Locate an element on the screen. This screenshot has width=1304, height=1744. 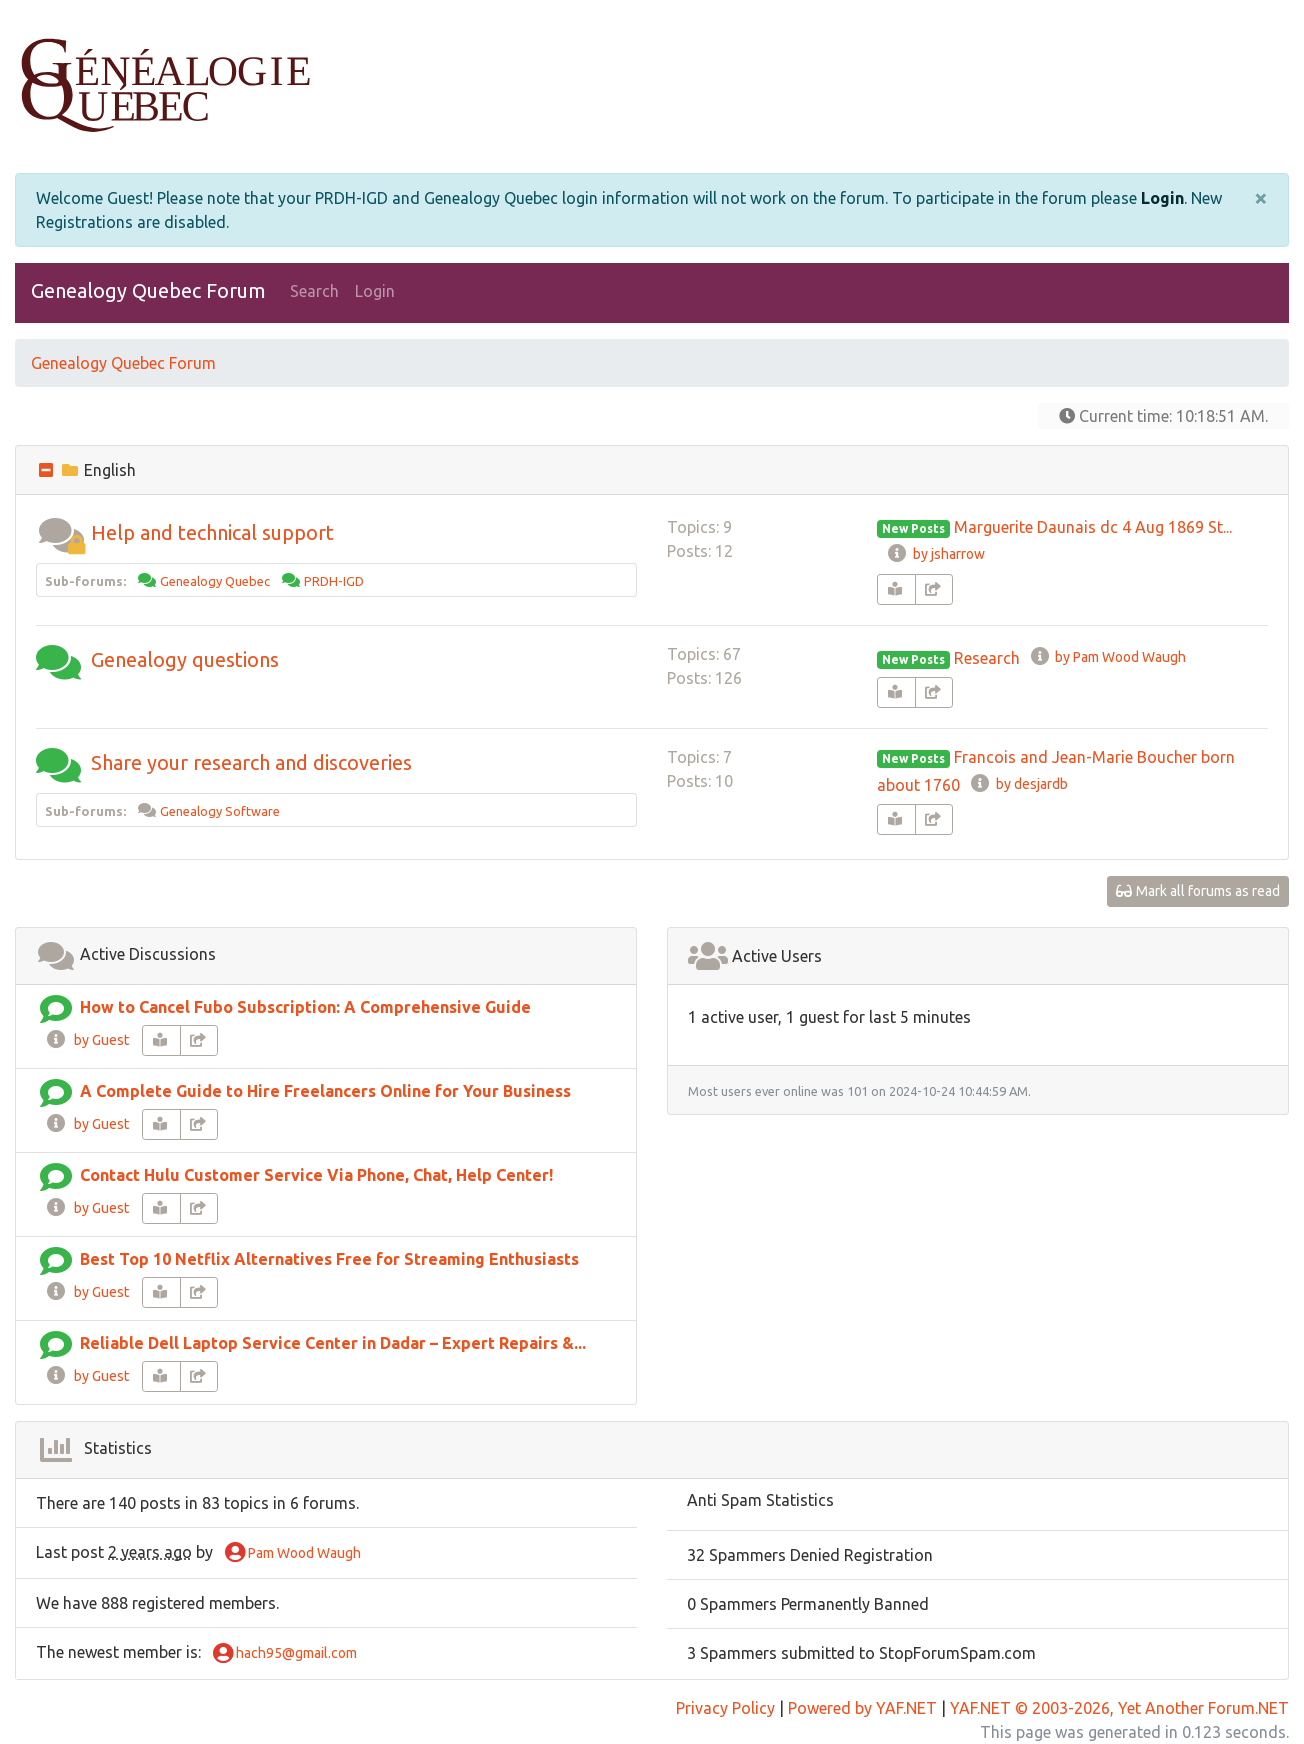
Genealogy Software is located at coordinates (220, 811).